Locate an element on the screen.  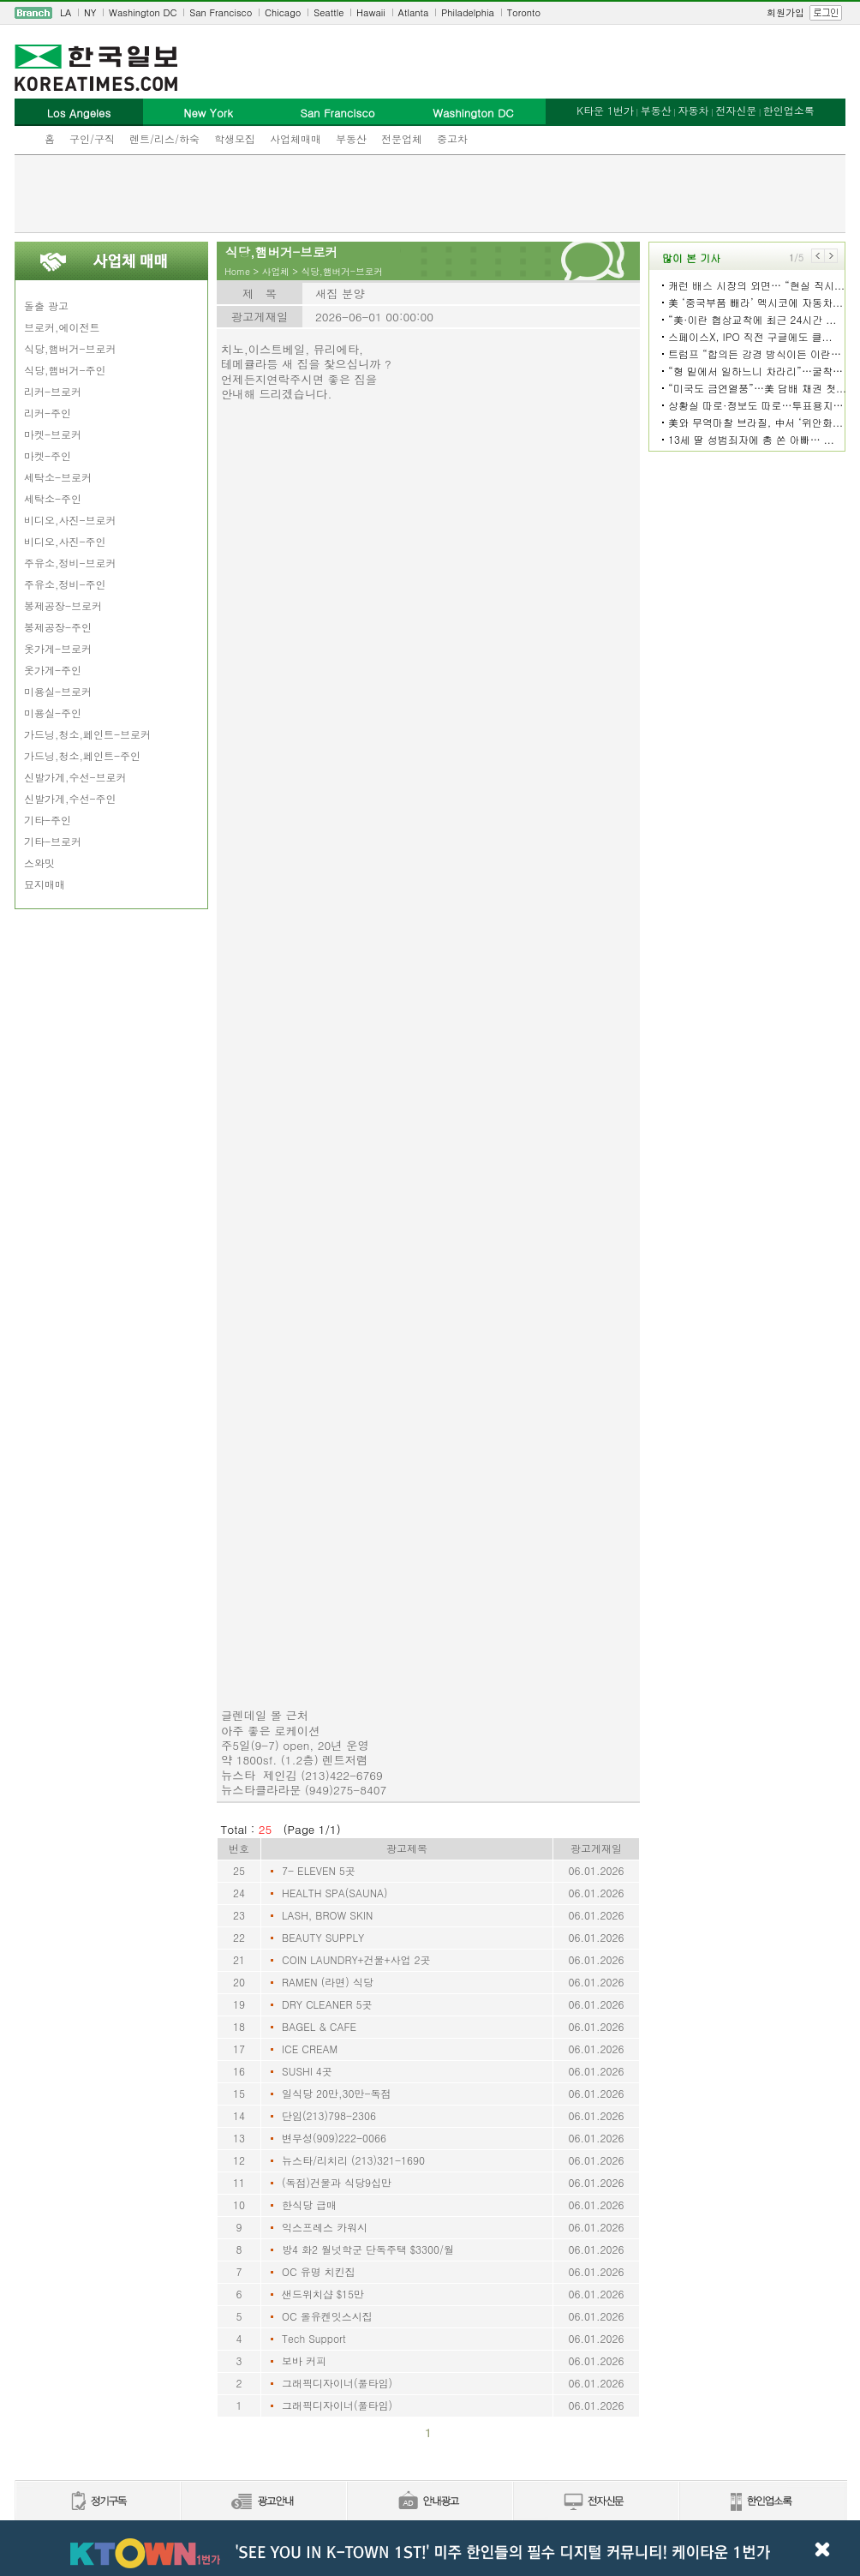
부동산 is located at coordinates (351, 138).